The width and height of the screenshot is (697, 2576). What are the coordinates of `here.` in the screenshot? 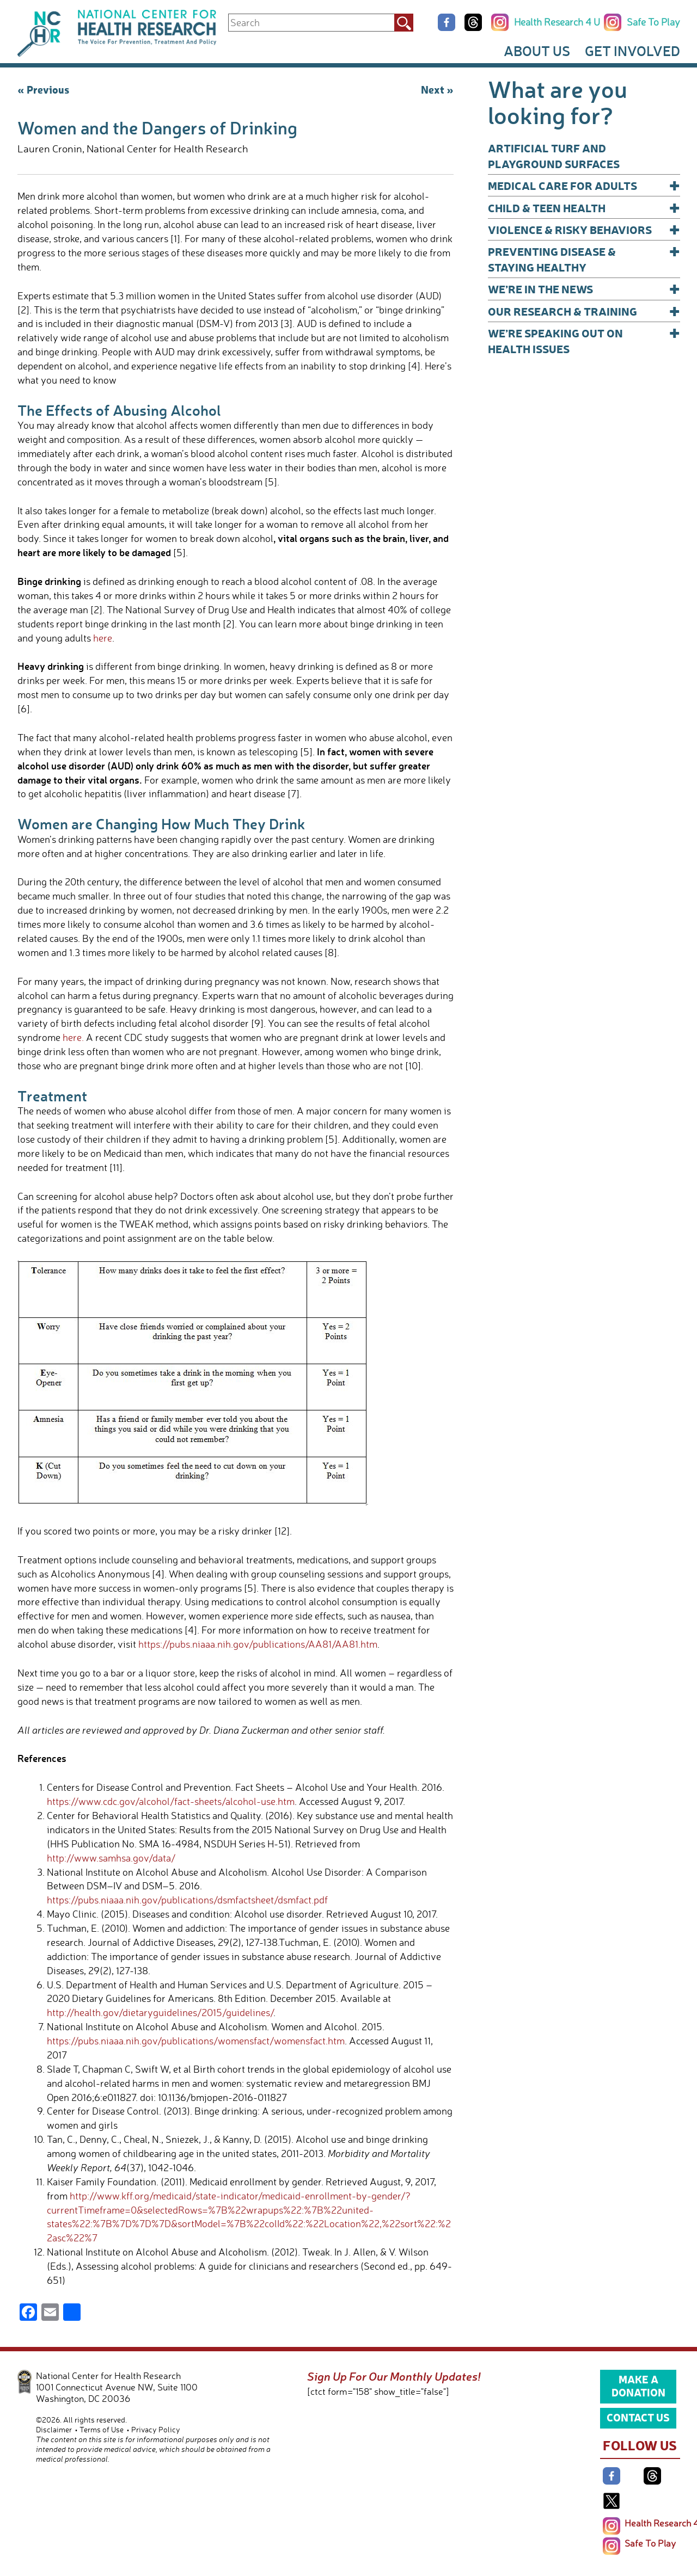 It's located at (73, 1037).